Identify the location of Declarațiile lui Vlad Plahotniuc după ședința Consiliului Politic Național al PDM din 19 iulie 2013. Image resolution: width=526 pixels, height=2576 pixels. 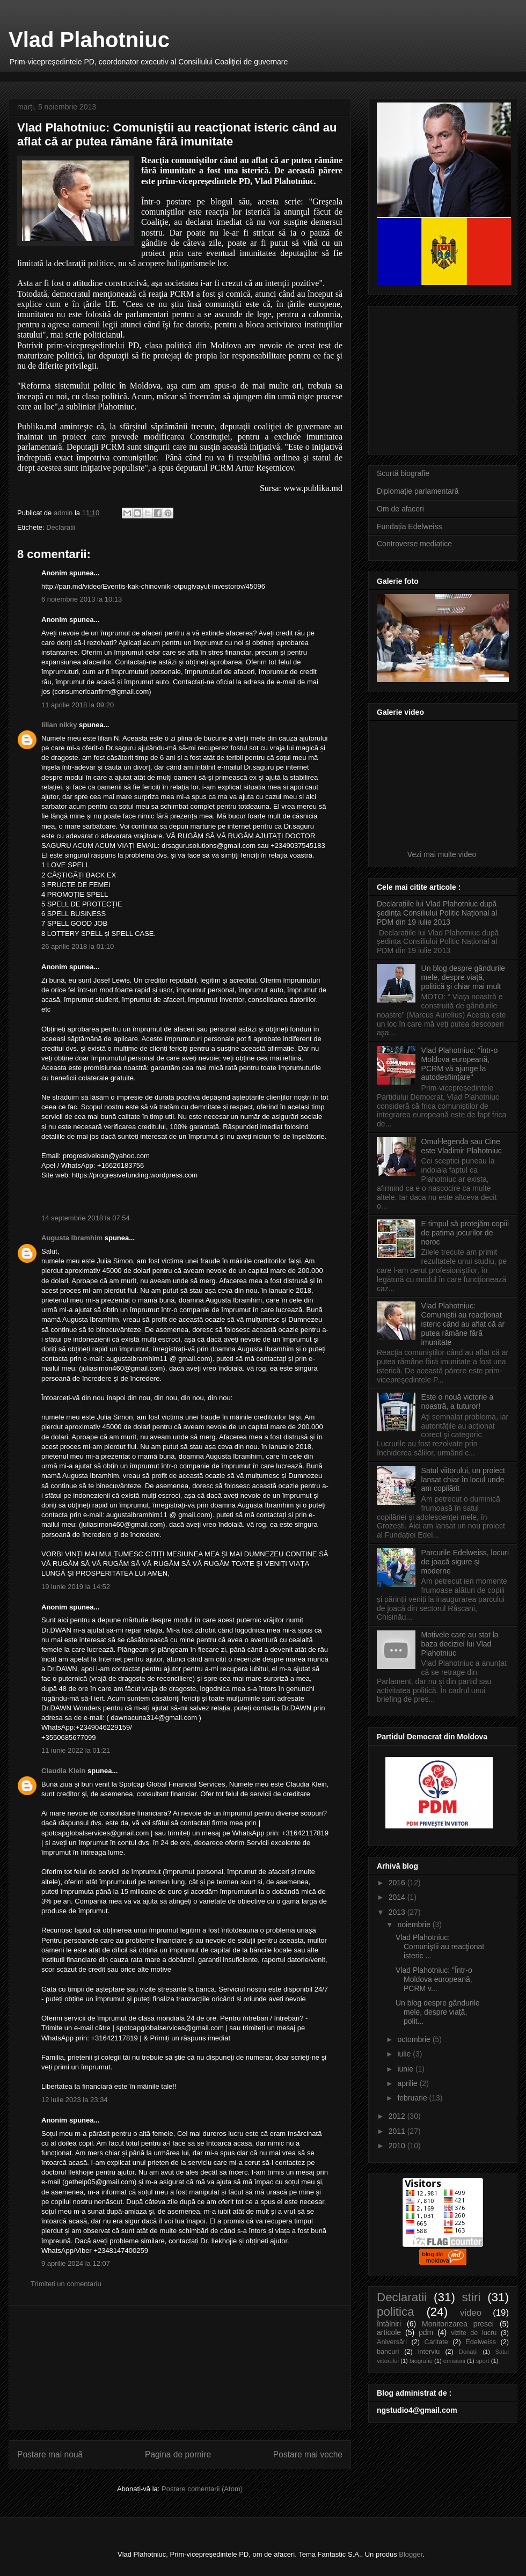
(437, 912).